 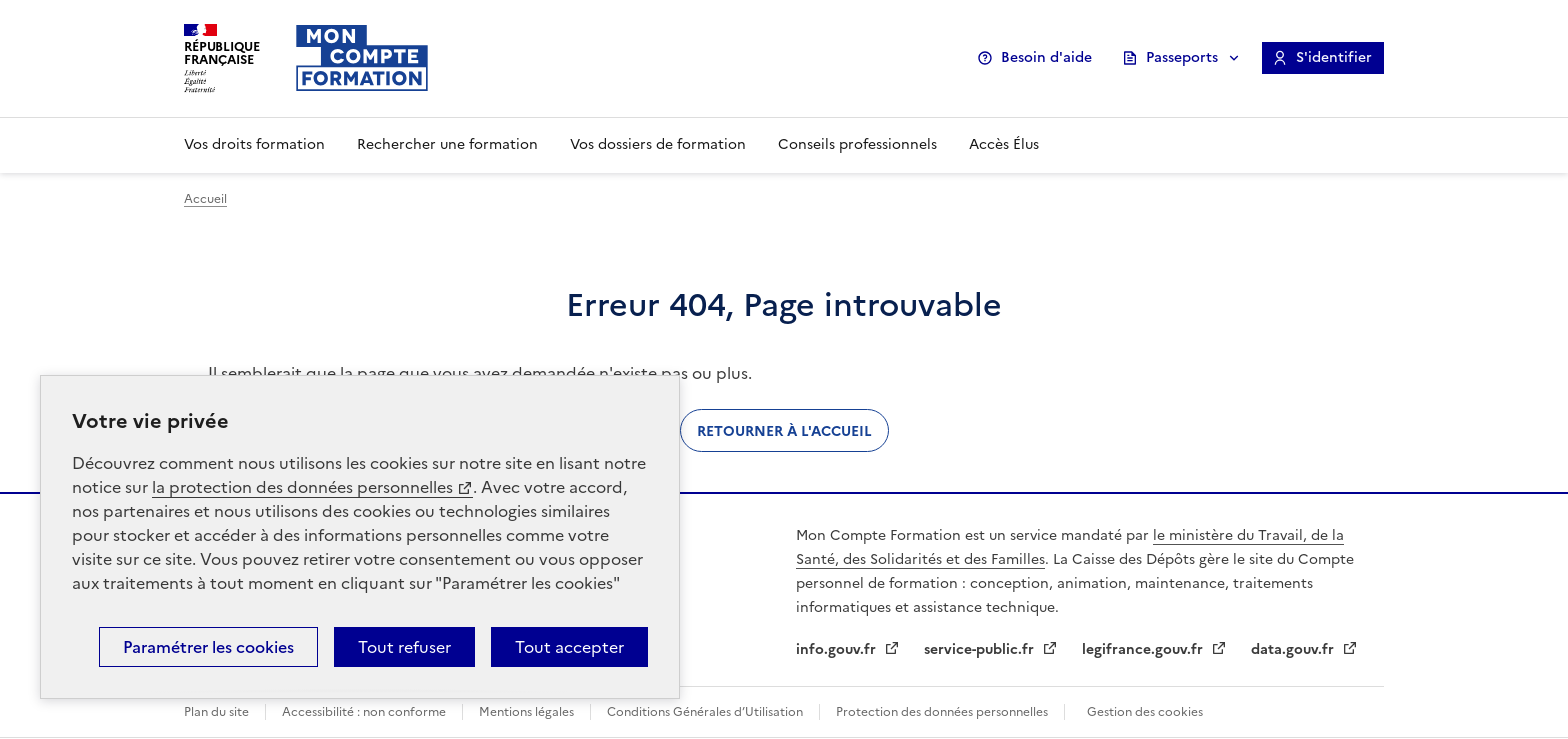 What do you see at coordinates (1144, 649) in the screenshot?
I see `legifrance.gouv.fr` at bounding box center [1144, 649].